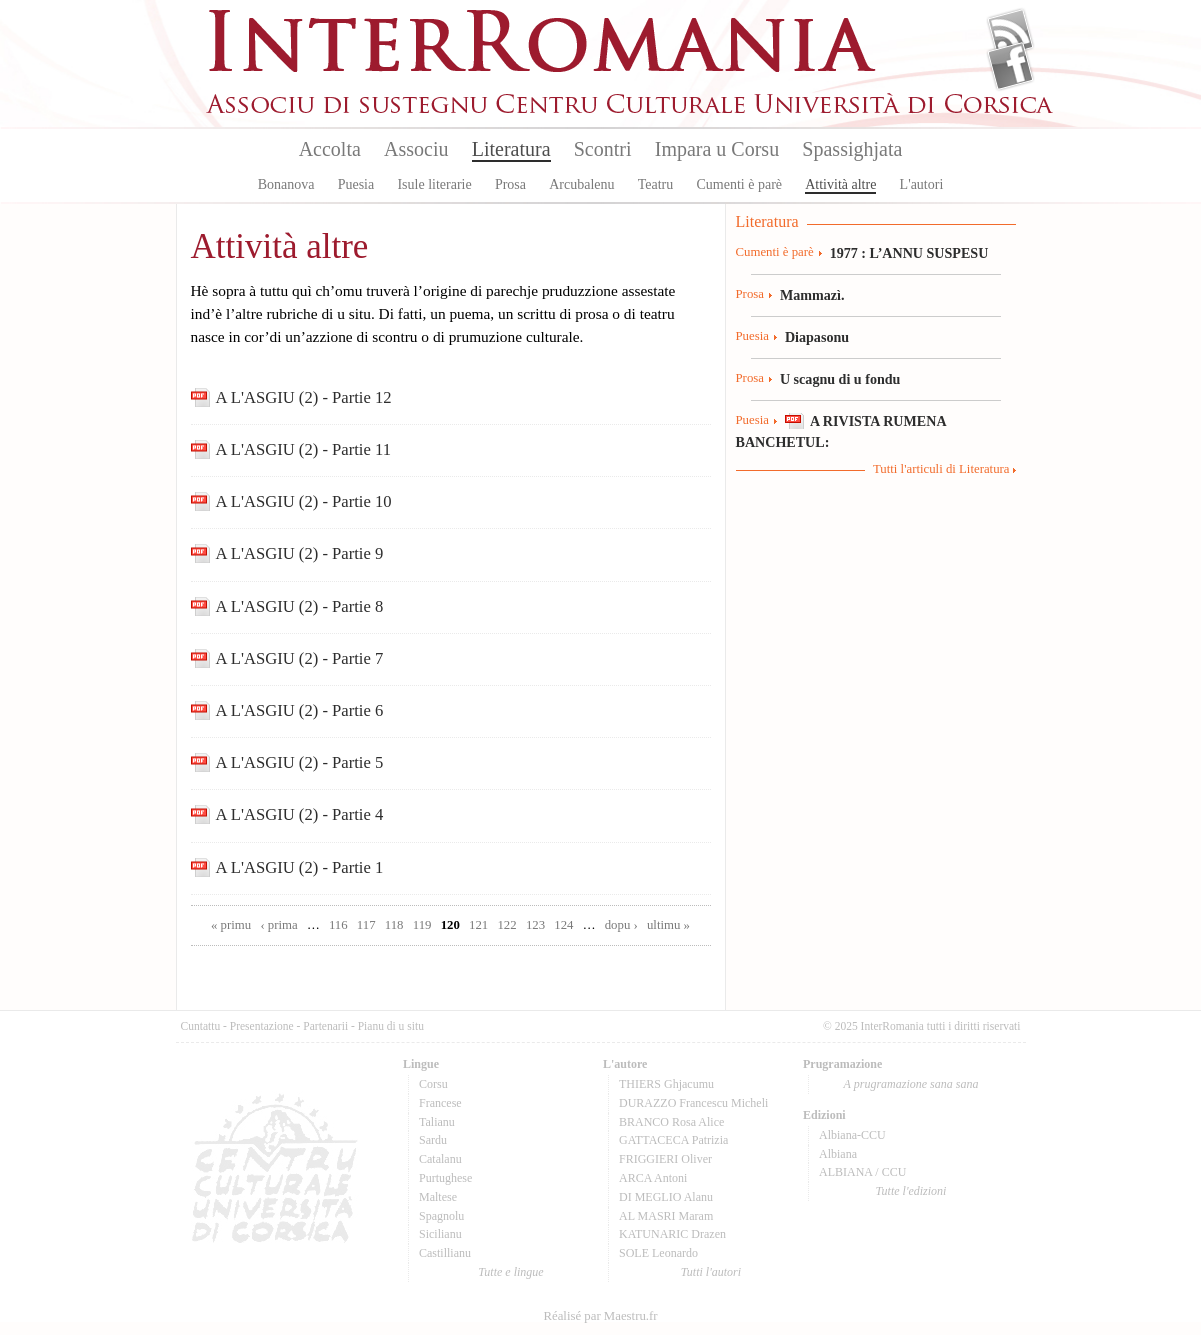 The width and height of the screenshot is (1201, 1335). Describe the element at coordinates (852, 149) in the screenshot. I see `Spassighjata` at that location.